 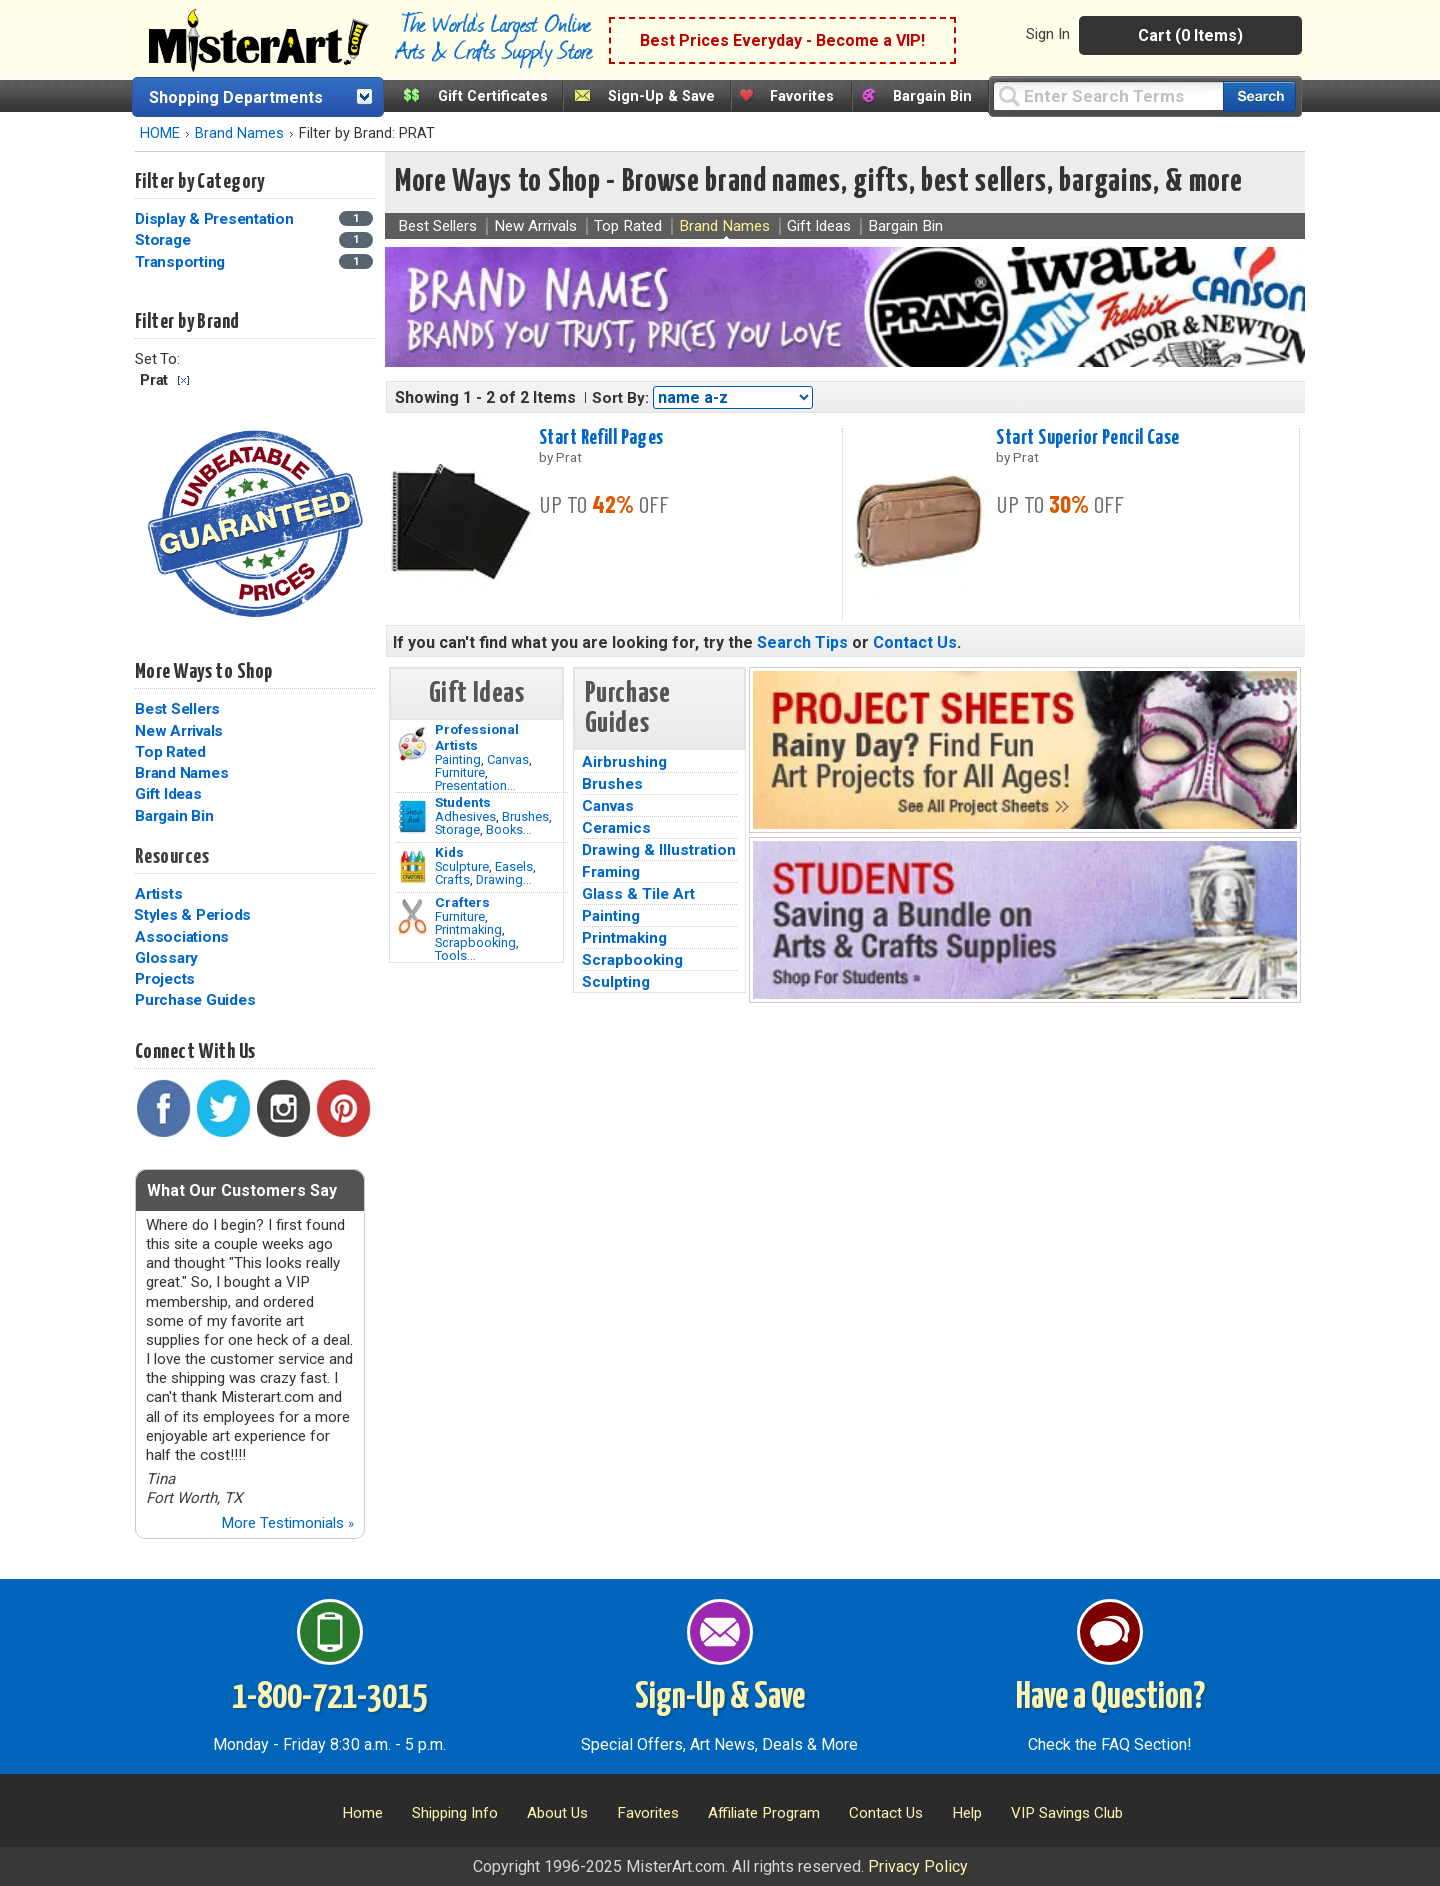 What do you see at coordinates (764, 1813) in the screenshot?
I see `Affiliate Program` at bounding box center [764, 1813].